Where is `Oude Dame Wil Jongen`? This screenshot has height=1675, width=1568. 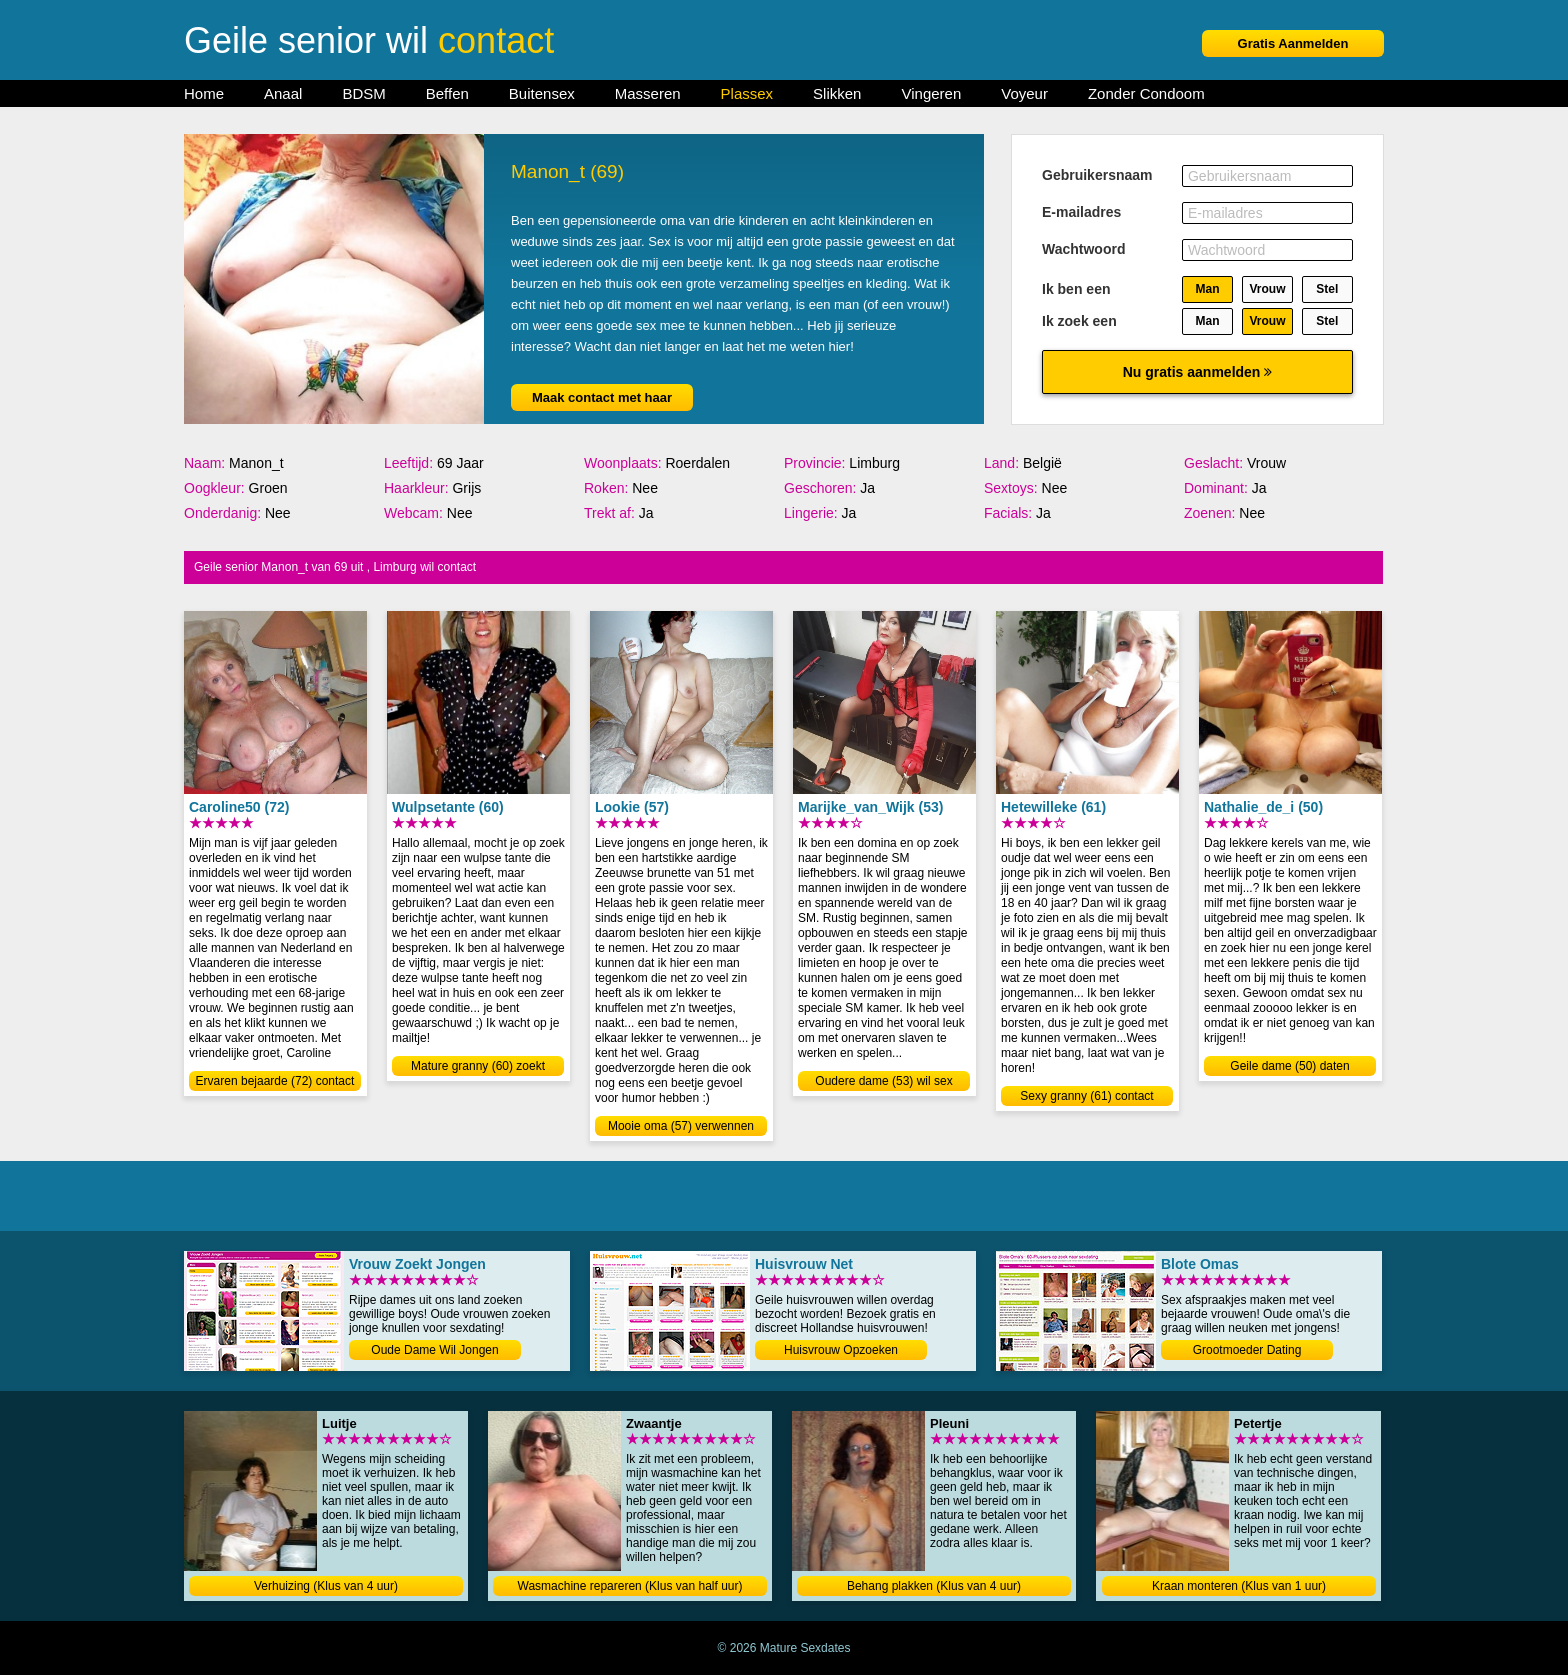 Oude Dame Wil Jongen is located at coordinates (434, 1350).